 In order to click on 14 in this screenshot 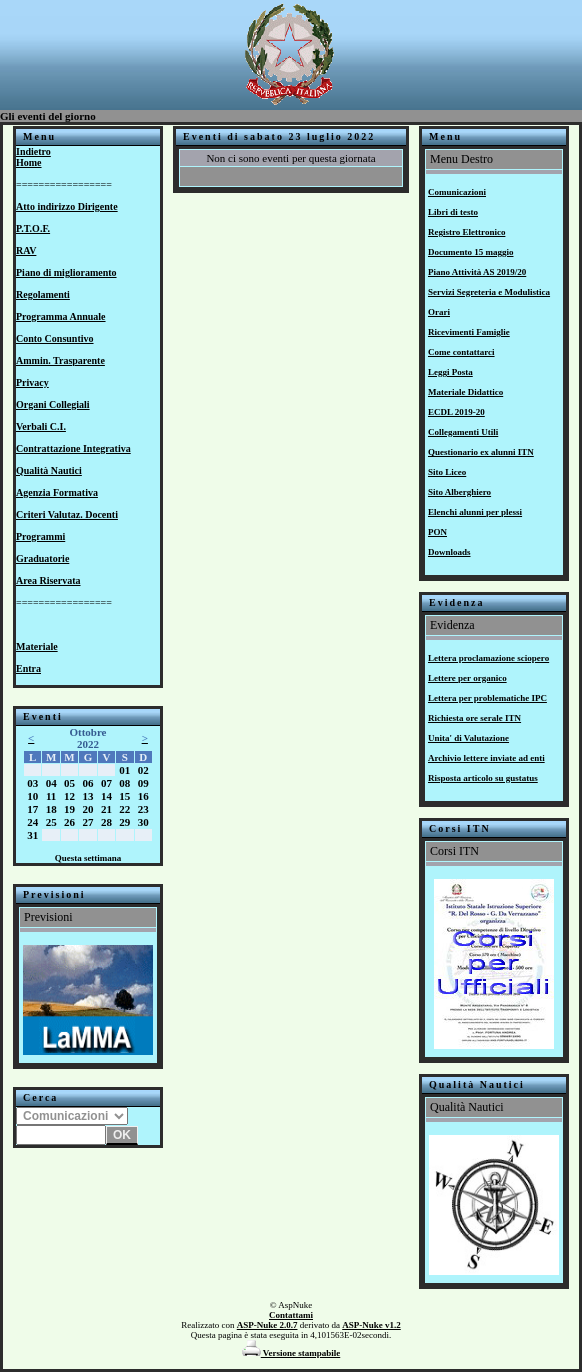, I will do `click(106, 796)`.